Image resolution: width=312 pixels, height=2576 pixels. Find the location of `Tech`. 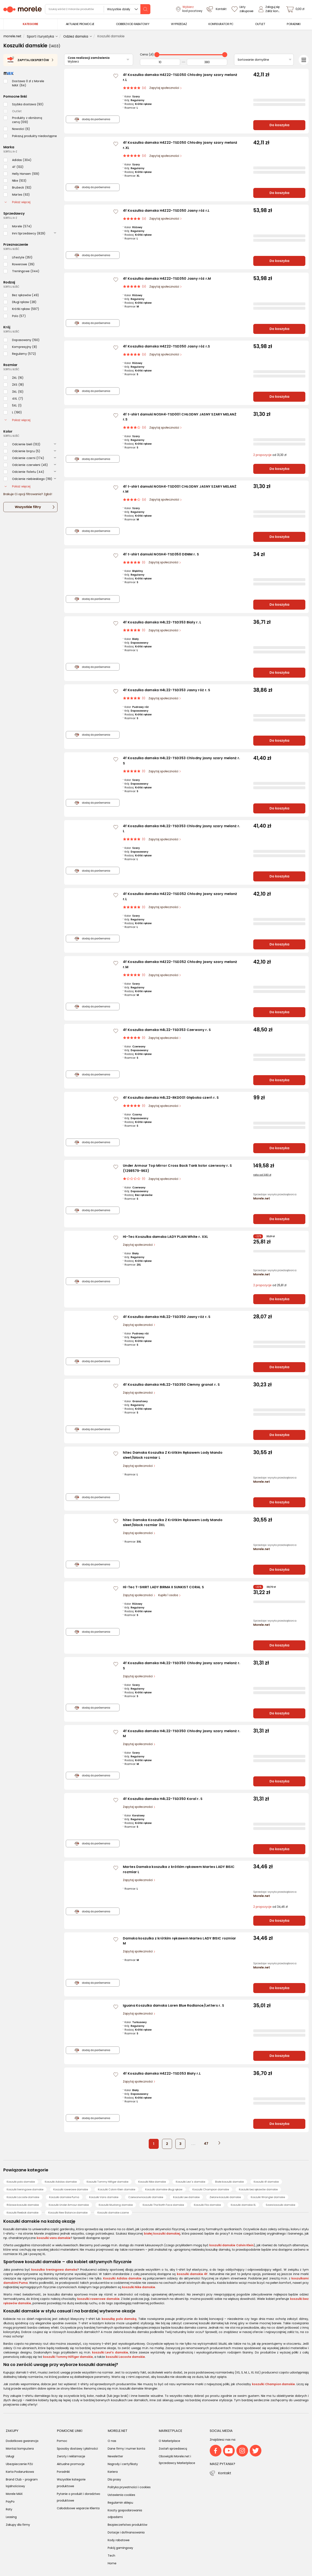

Tech is located at coordinates (111, 2555).